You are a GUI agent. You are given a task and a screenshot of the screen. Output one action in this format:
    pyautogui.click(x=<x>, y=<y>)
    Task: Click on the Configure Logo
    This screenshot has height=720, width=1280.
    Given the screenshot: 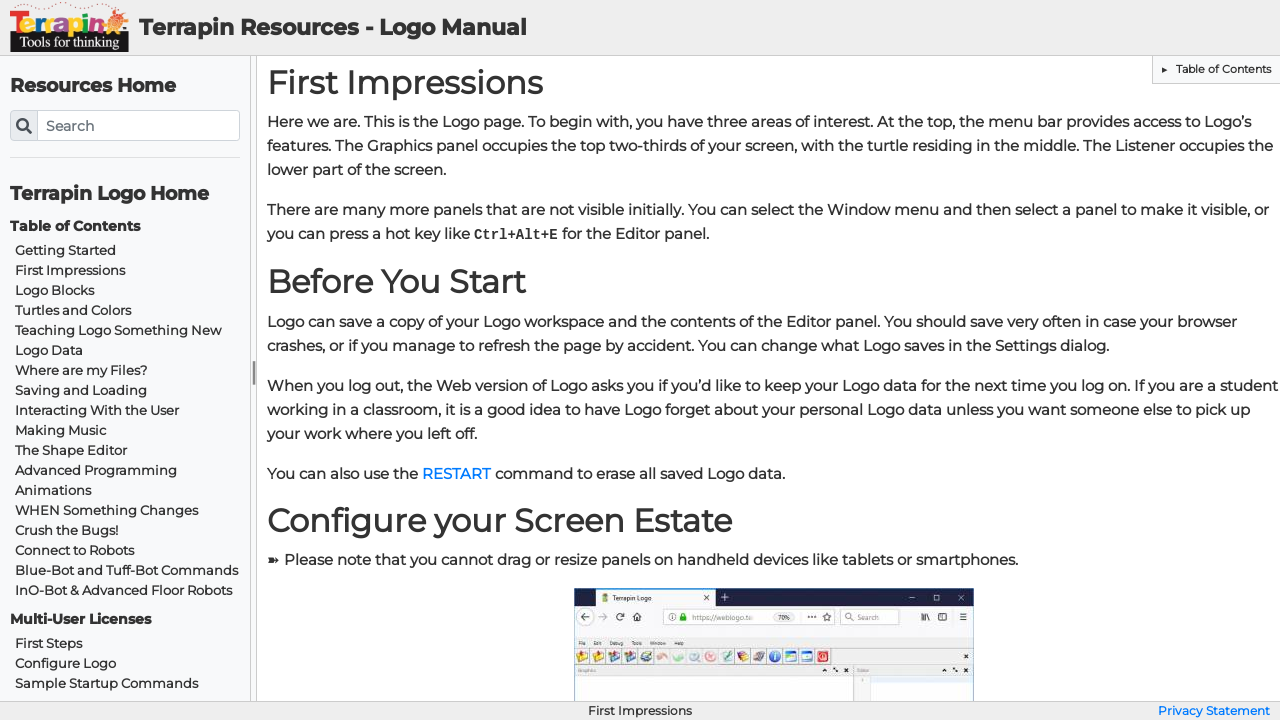 What is the action you would take?
    pyautogui.click(x=65, y=663)
    